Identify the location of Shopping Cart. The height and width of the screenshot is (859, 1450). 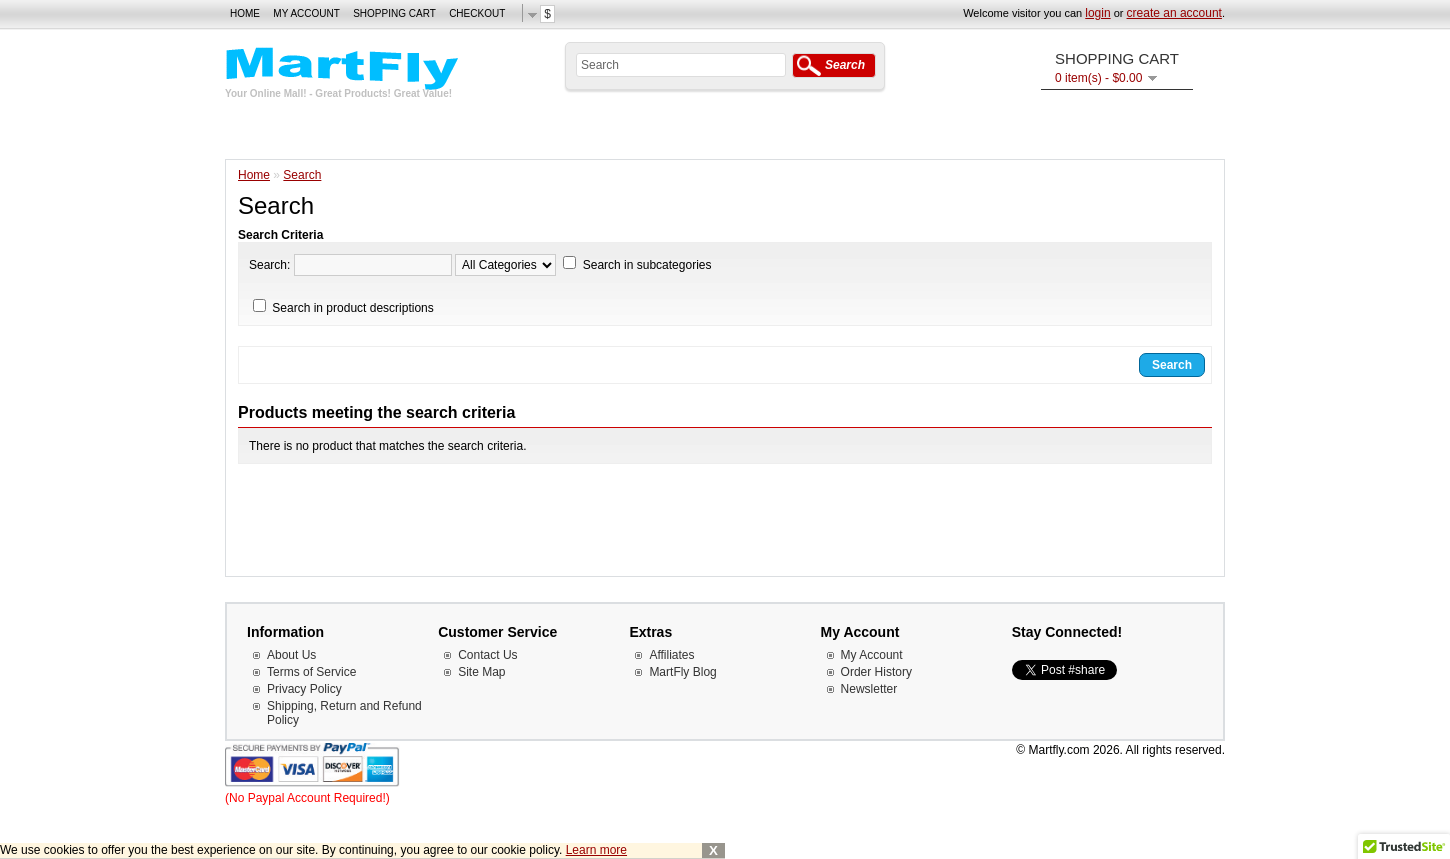
(394, 13).